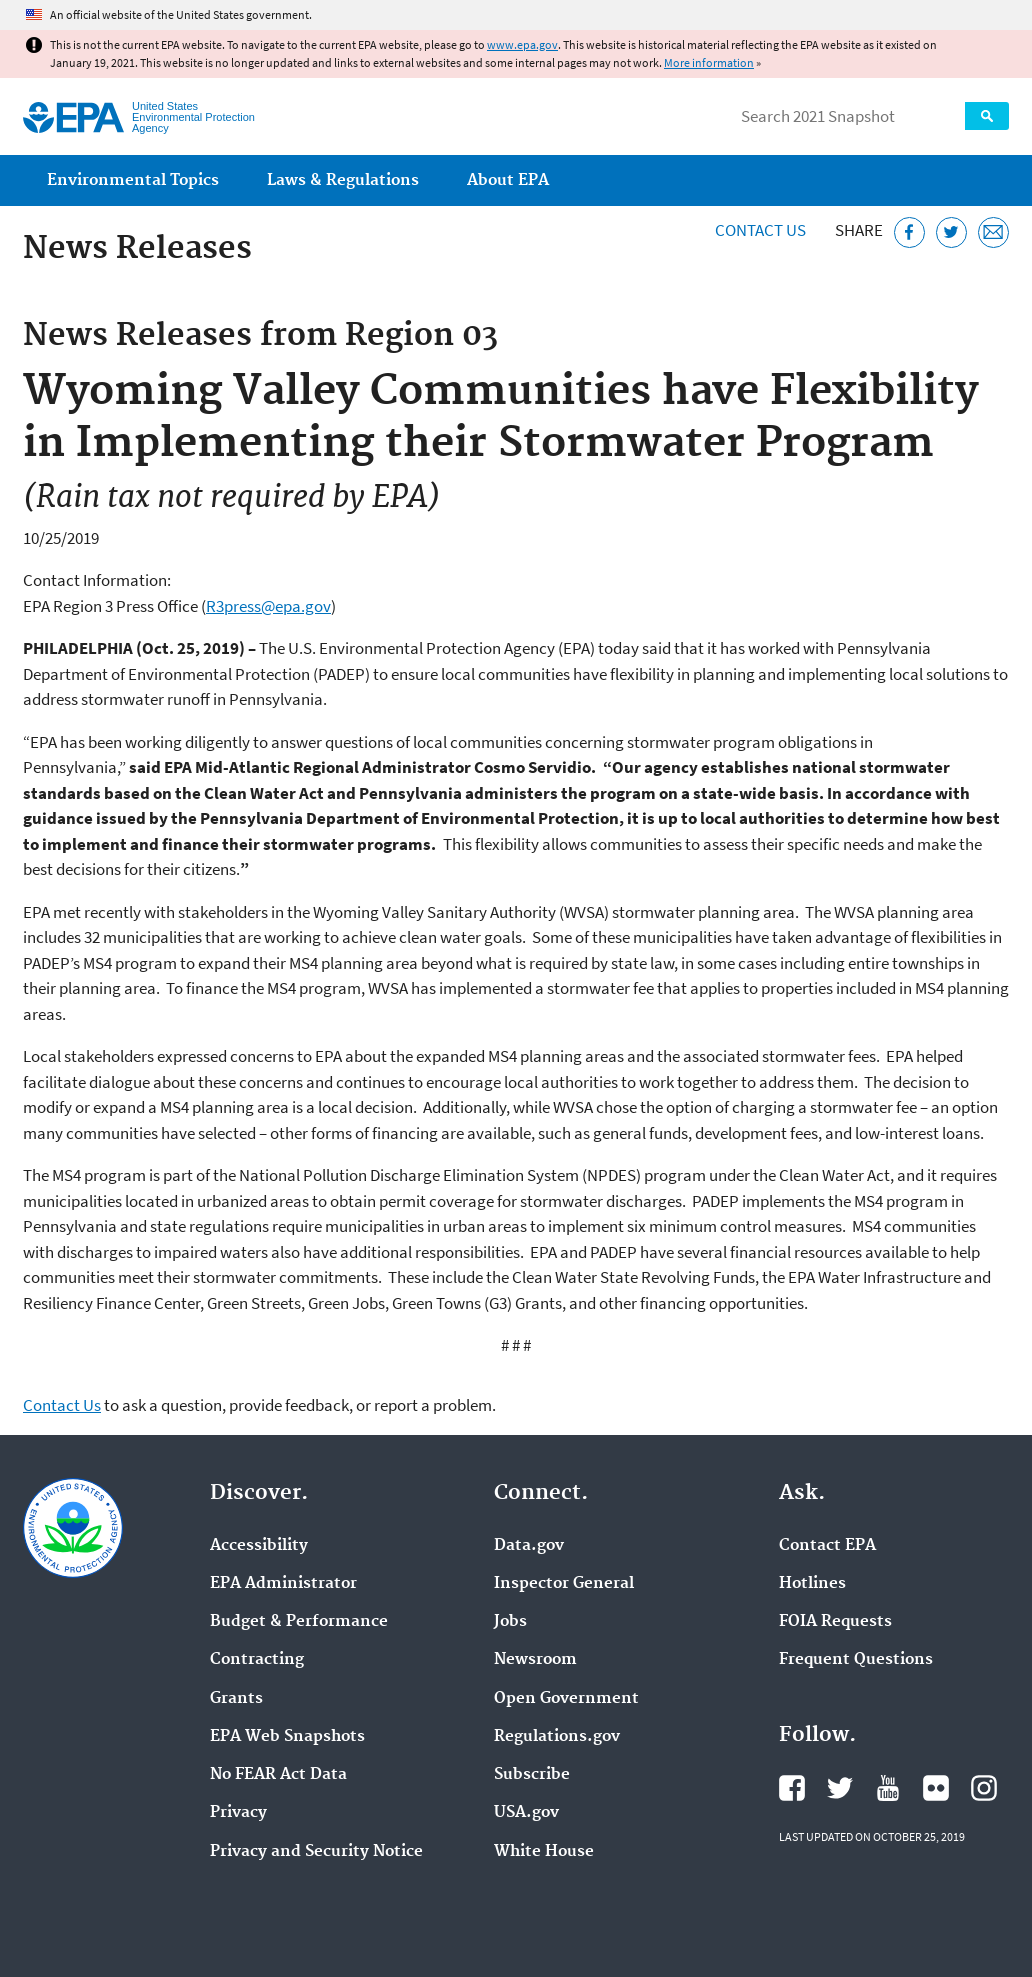 The width and height of the screenshot is (1032, 1977). I want to click on [Email this page], so click(993, 232).